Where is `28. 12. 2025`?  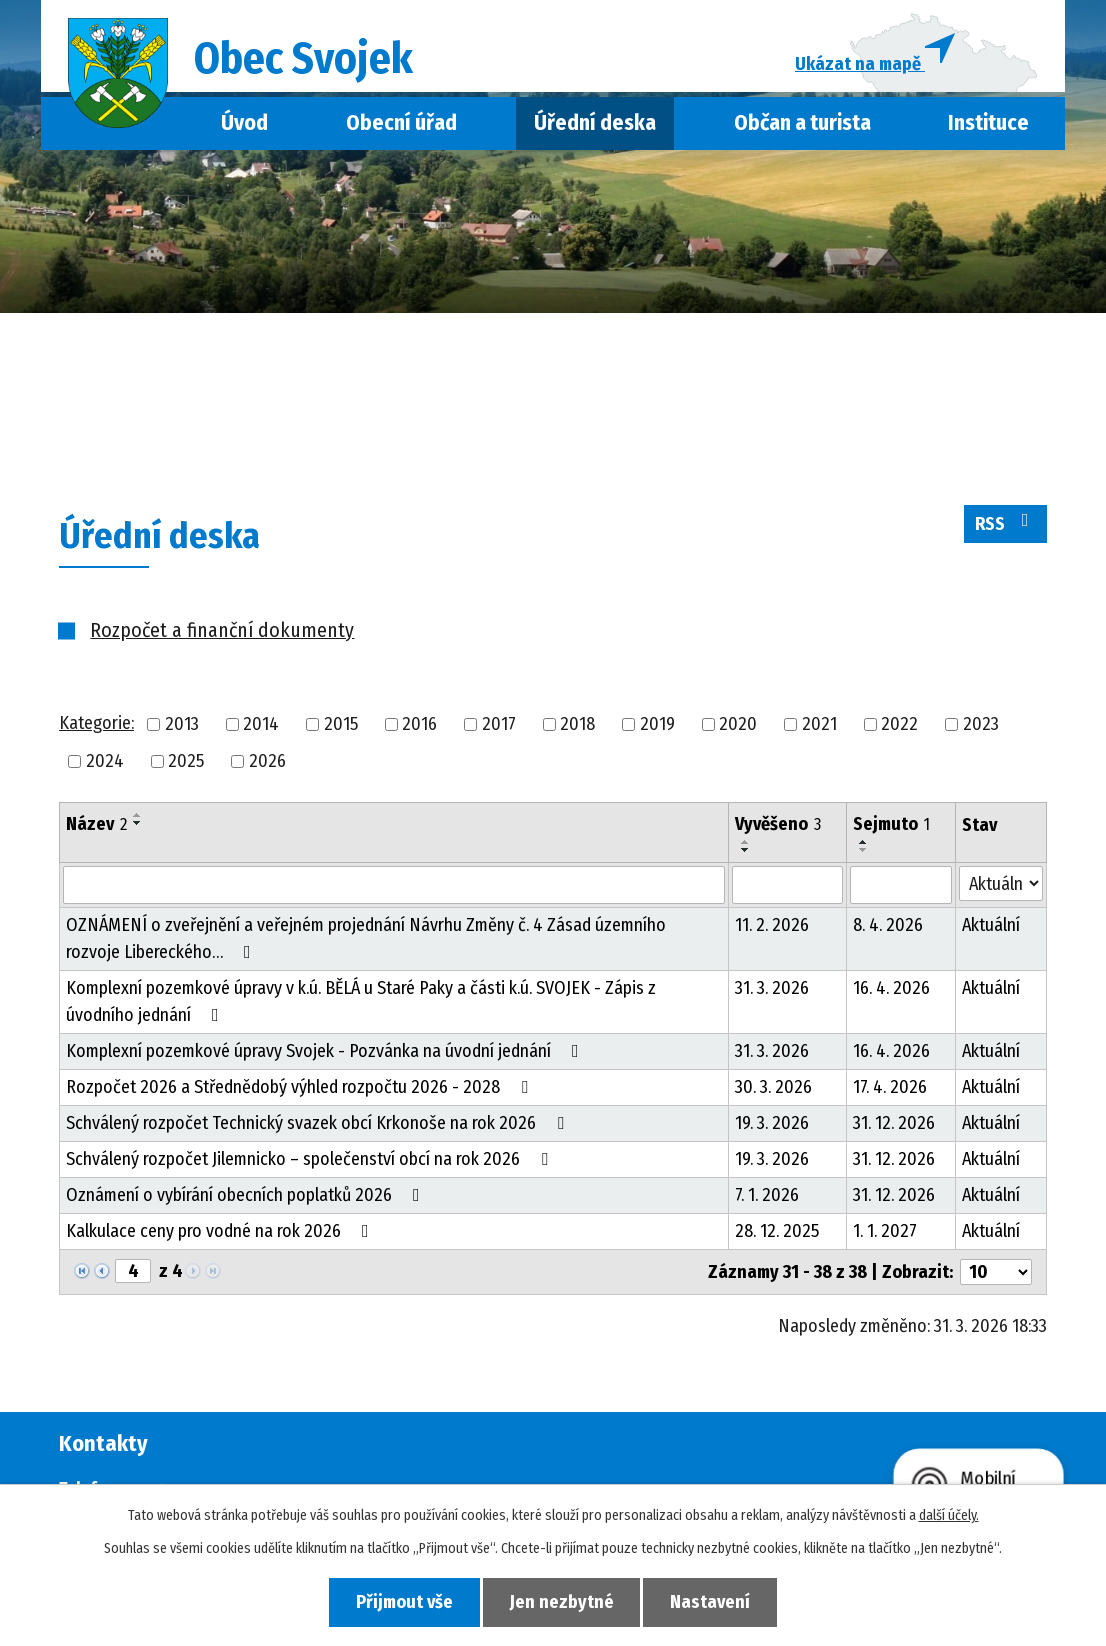
28. 12. 2025 is located at coordinates (777, 1231).